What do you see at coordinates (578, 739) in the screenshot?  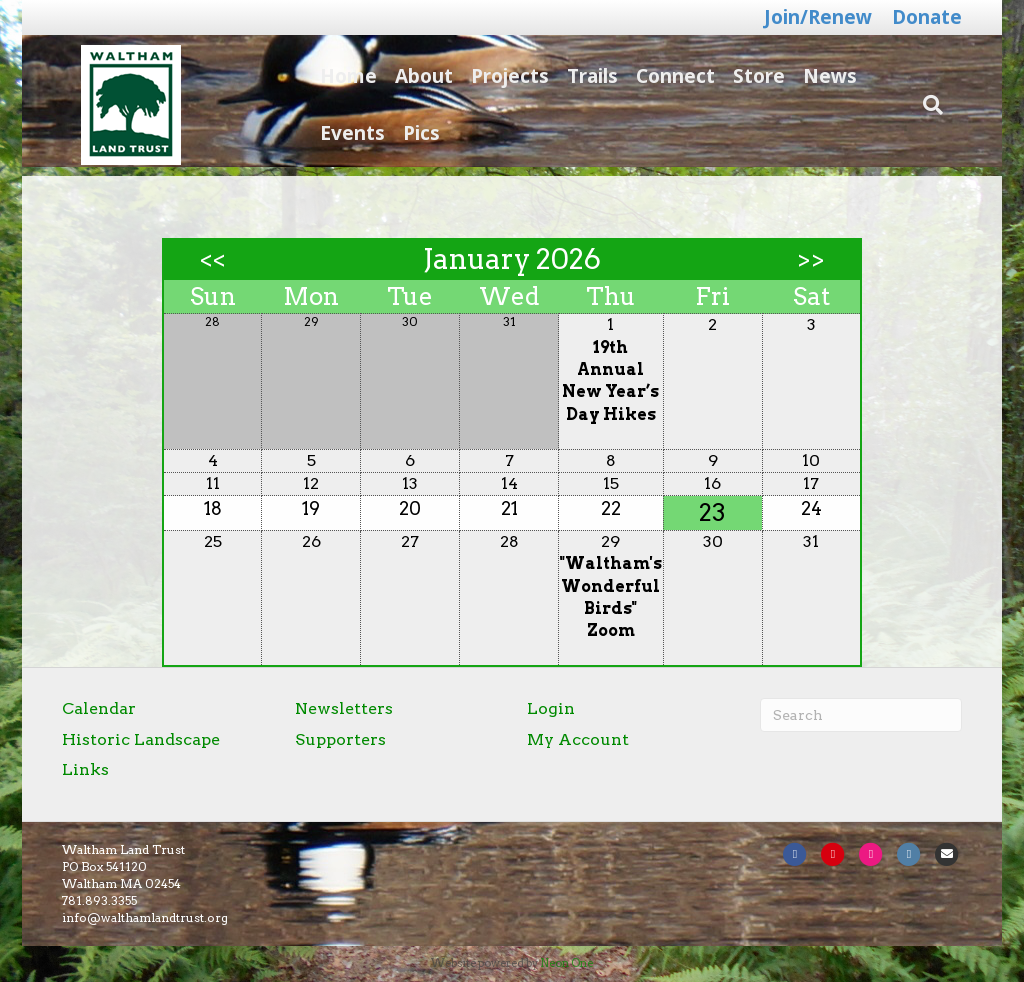 I see `My Account` at bounding box center [578, 739].